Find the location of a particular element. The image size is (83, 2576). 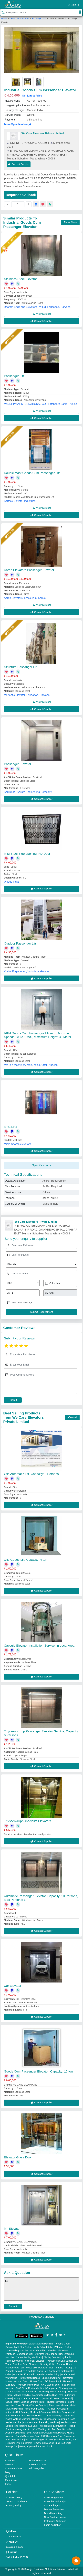

PVC Roll is located at coordinates (50, 2408).